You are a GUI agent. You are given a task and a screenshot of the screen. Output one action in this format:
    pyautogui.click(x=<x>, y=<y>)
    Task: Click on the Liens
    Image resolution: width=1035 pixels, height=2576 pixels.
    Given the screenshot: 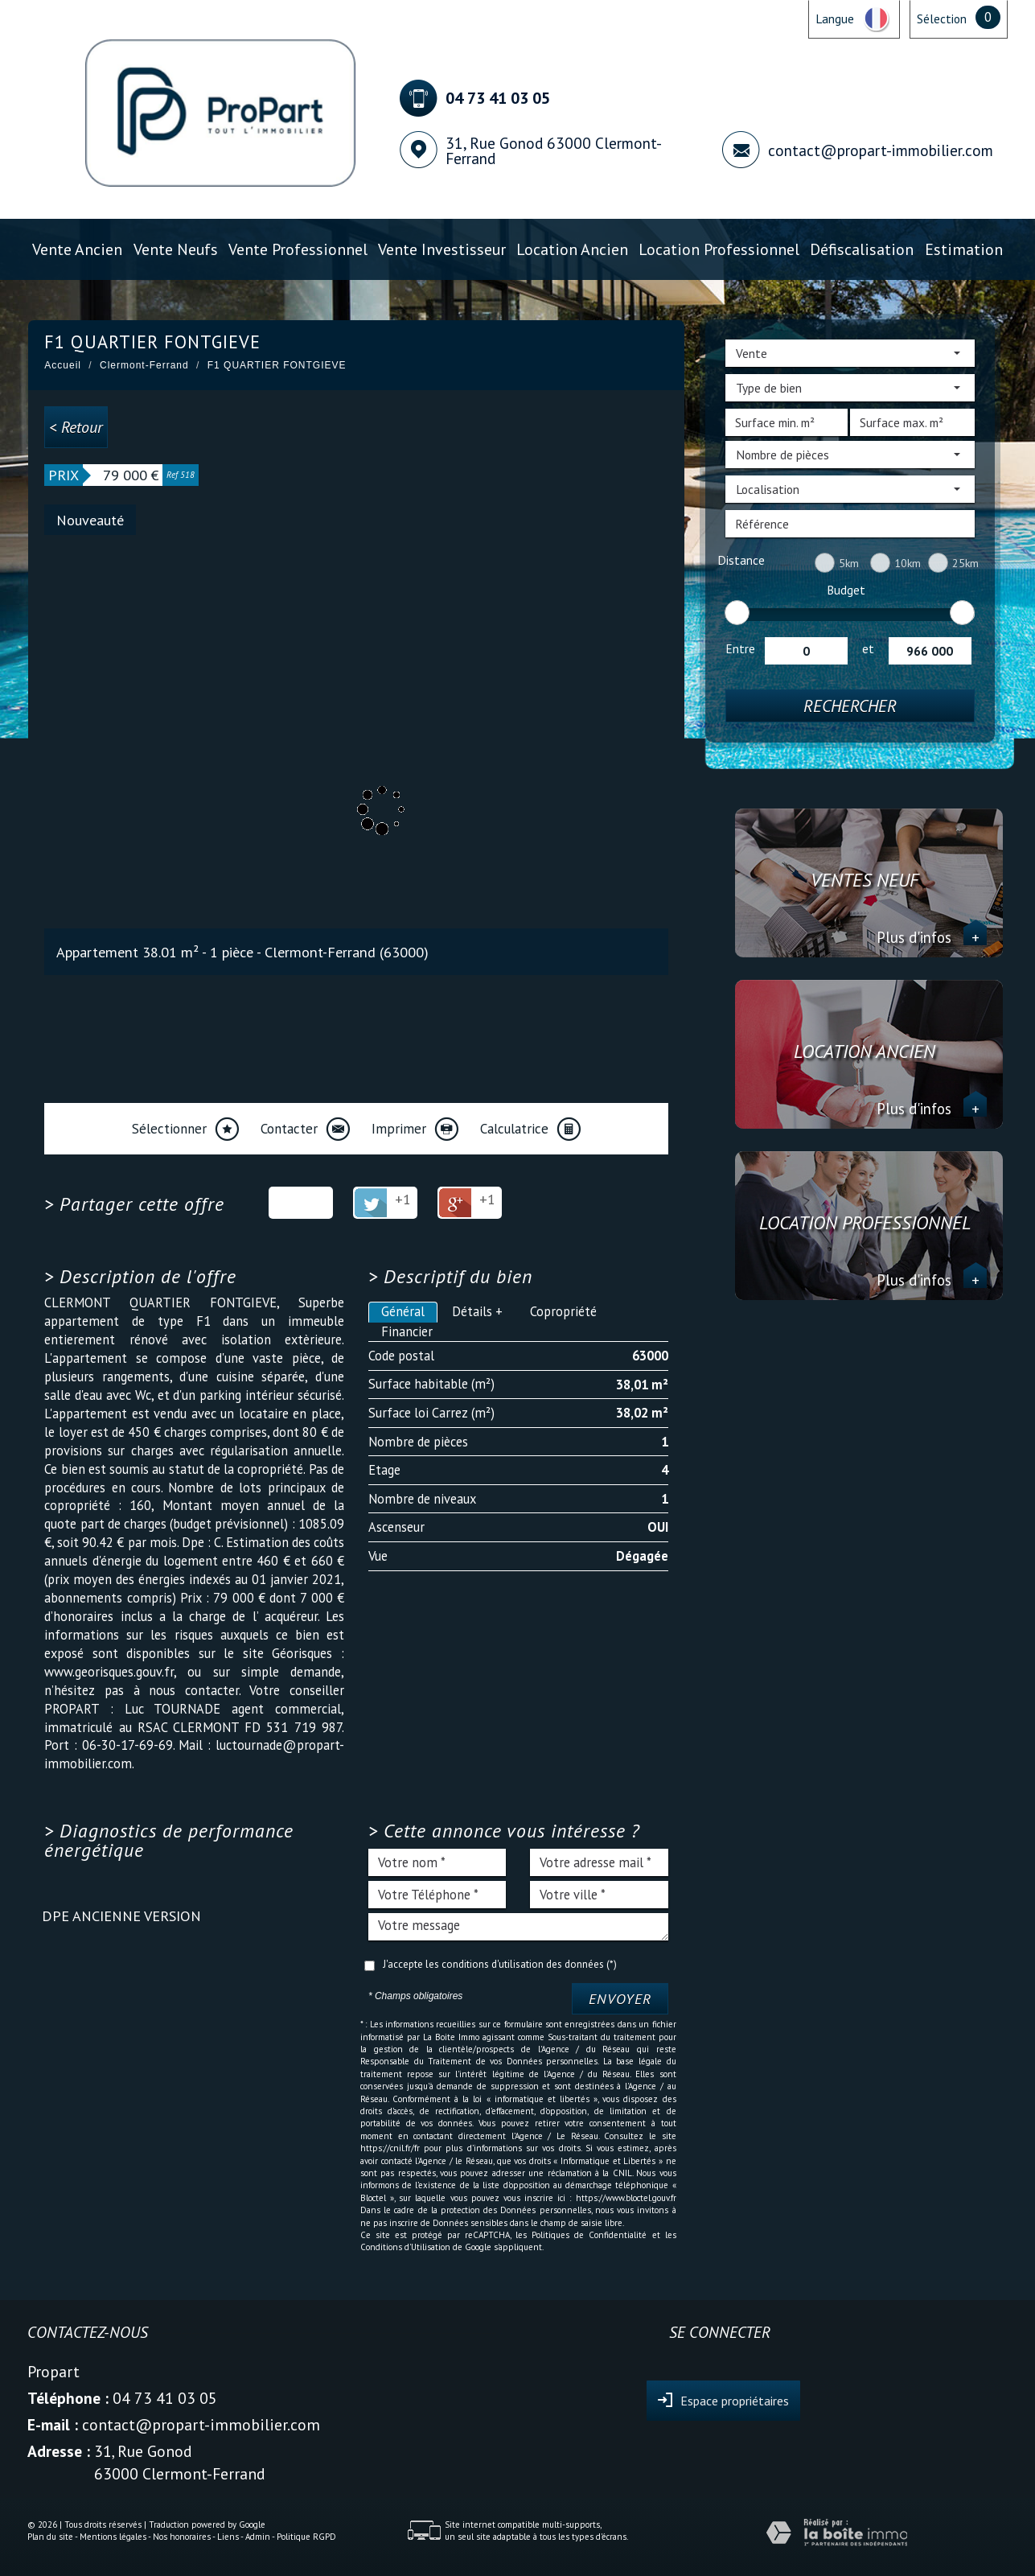 What is the action you would take?
    pyautogui.click(x=228, y=2536)
    